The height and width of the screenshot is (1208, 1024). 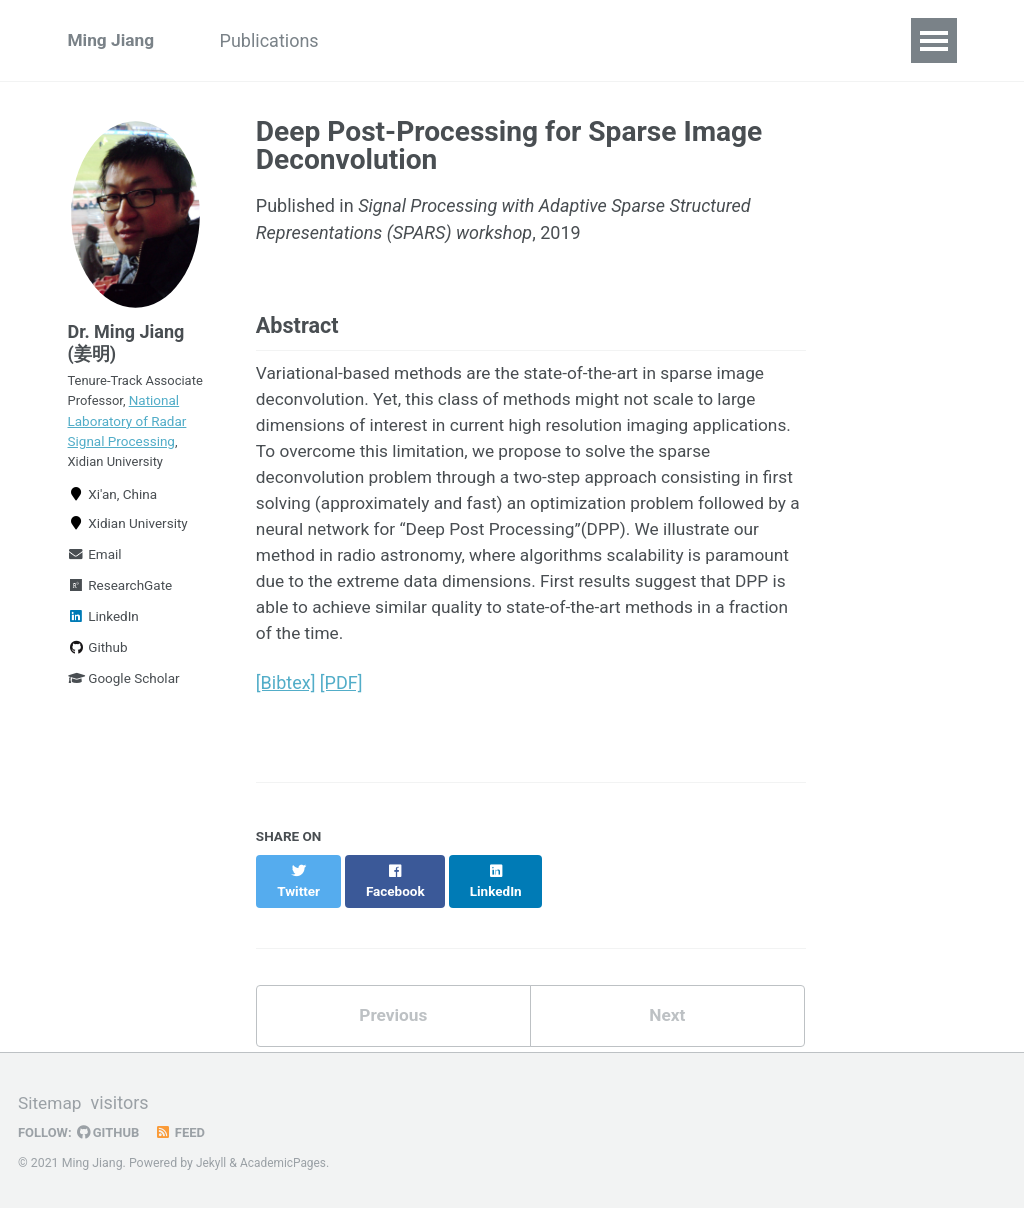 What do you see at coordinates (393, 1013) in the screenshot?
I see `Previous` at bounding box center [393, 1013].